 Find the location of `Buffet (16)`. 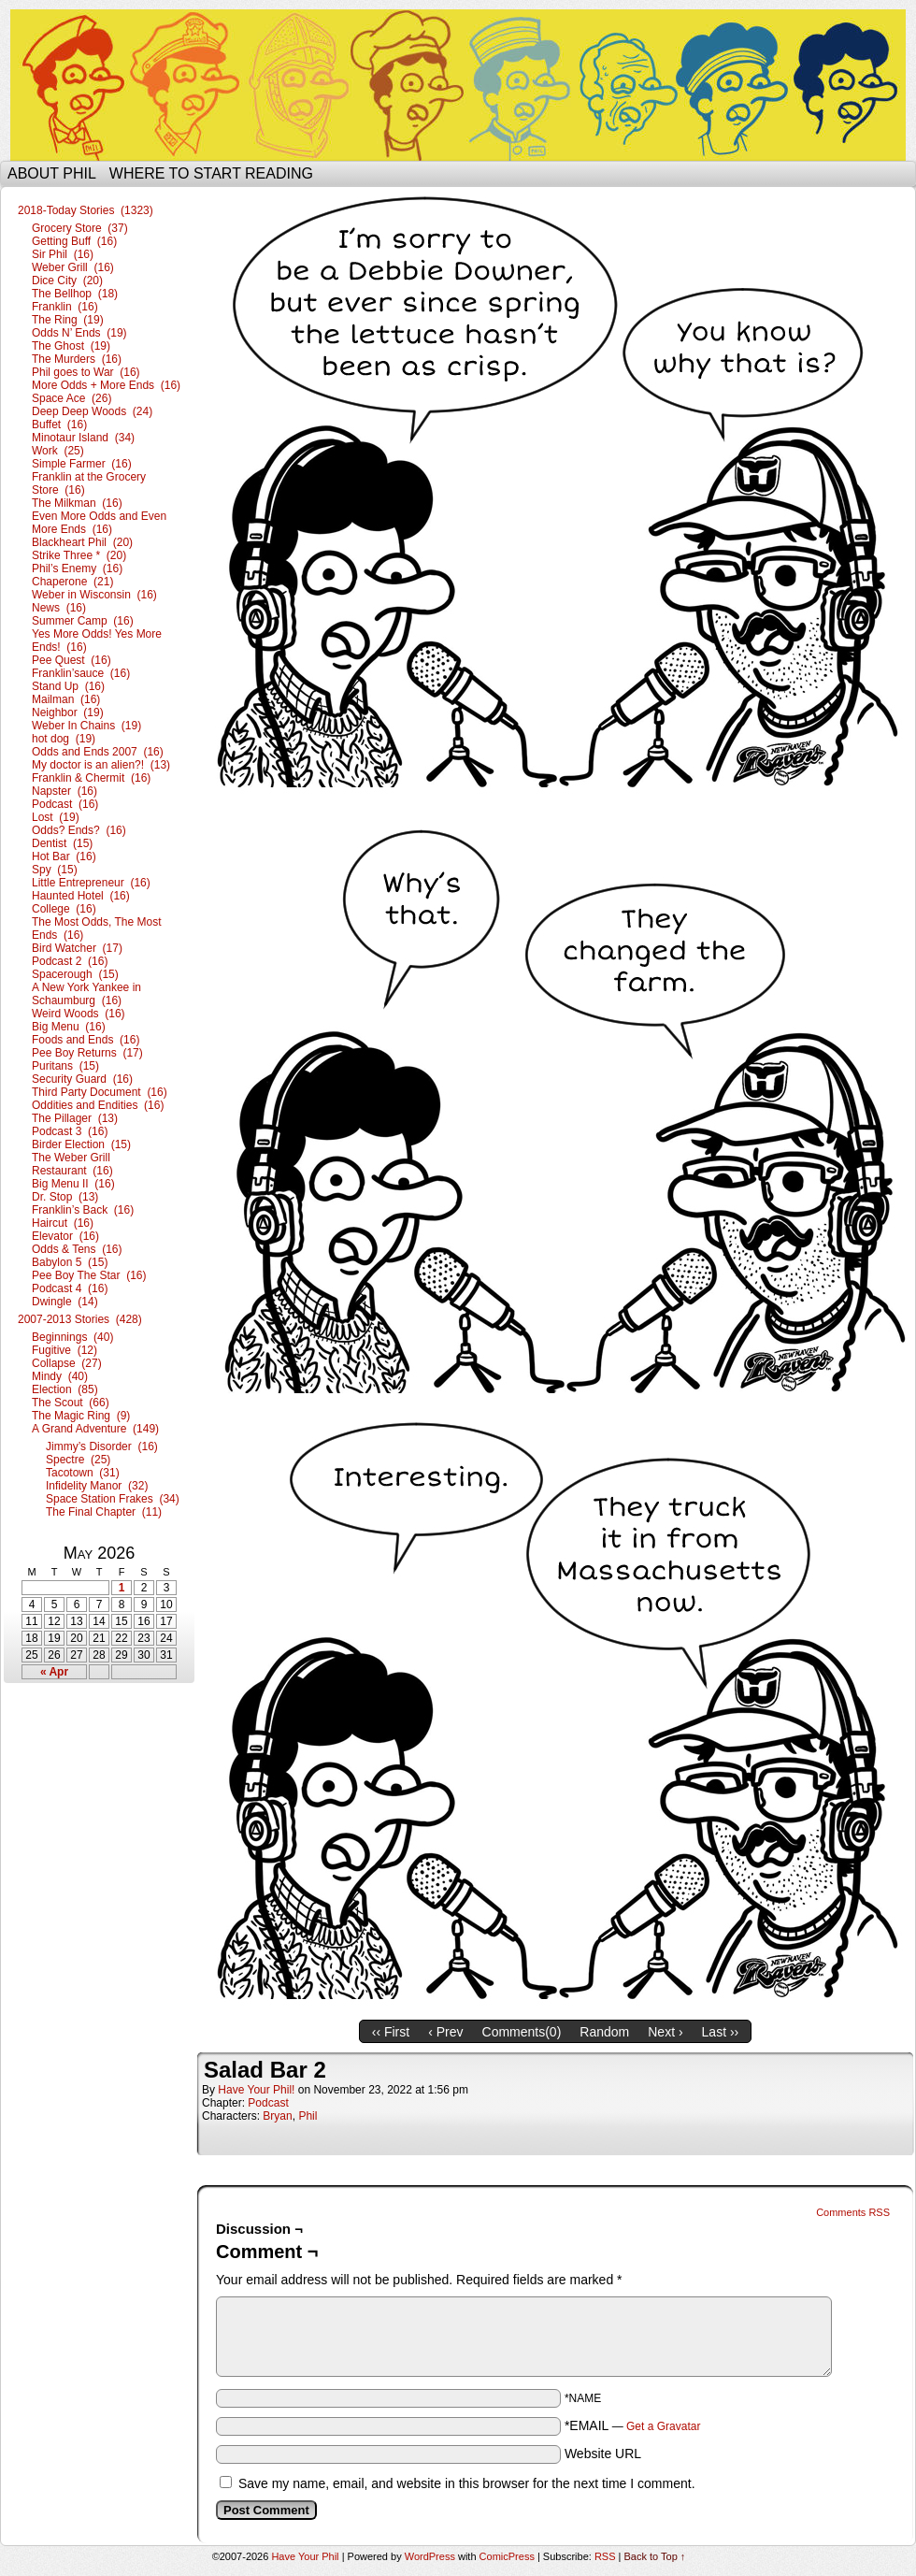

Buffet (16) is located at coordinates (59, 424).